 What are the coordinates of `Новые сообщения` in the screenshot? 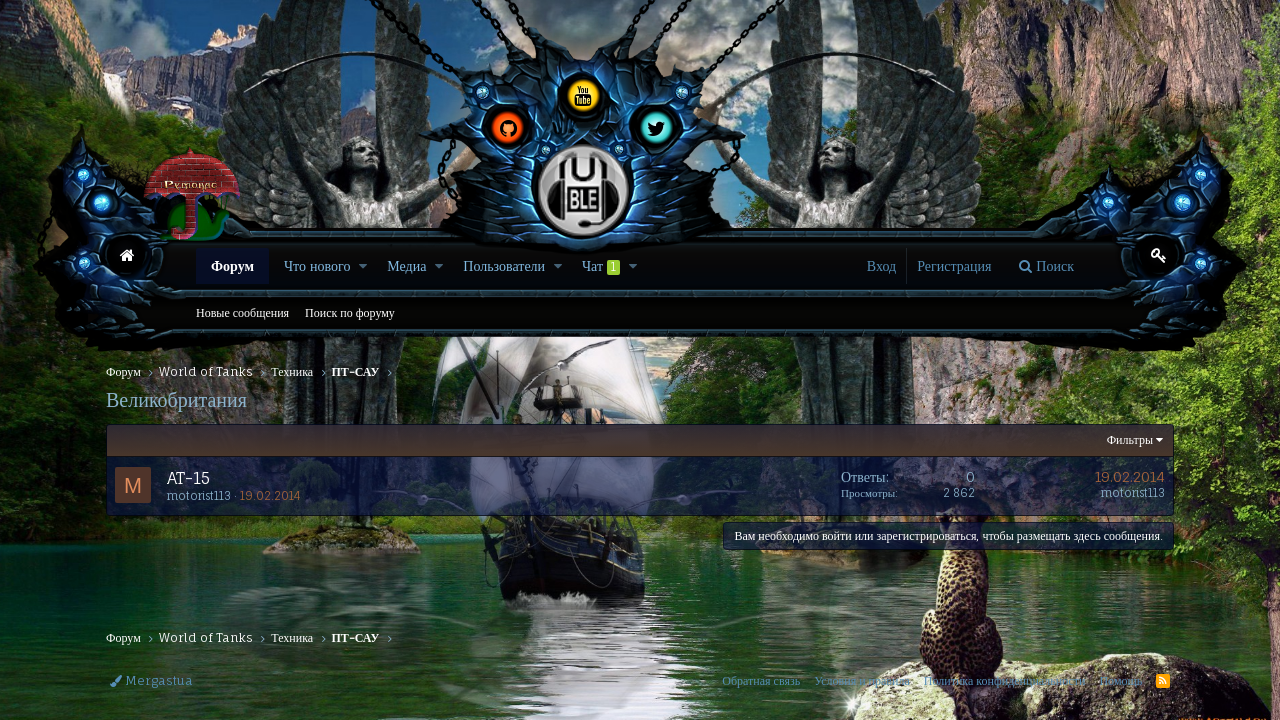 It's located at (242, 312).